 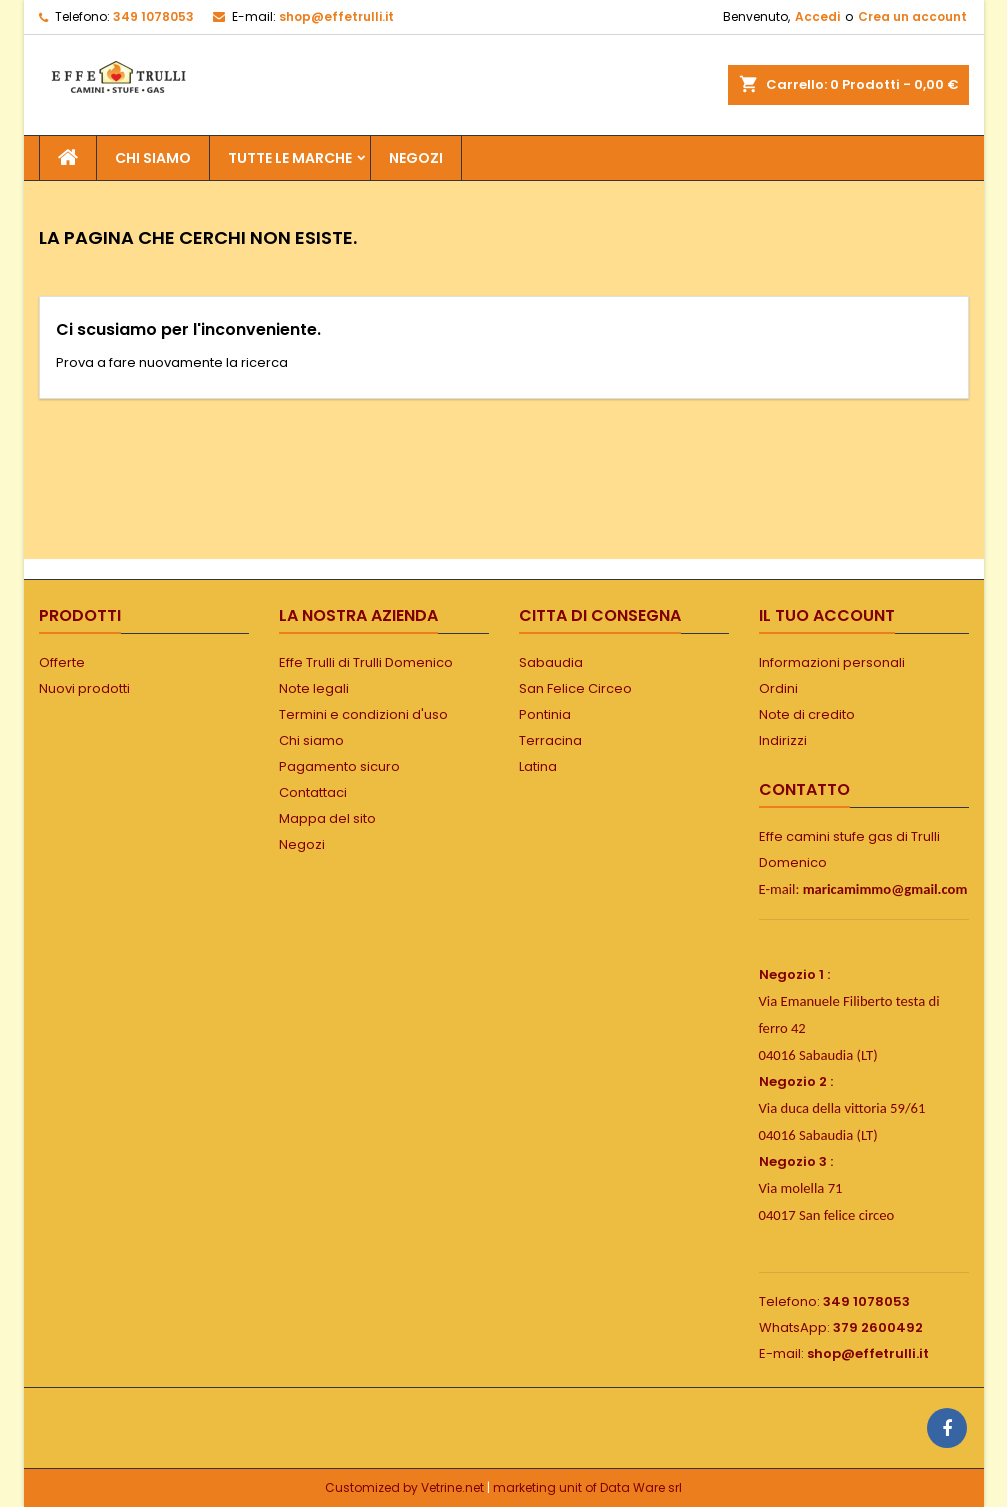 I want to click on Offerte, so click(x=62, y=662).